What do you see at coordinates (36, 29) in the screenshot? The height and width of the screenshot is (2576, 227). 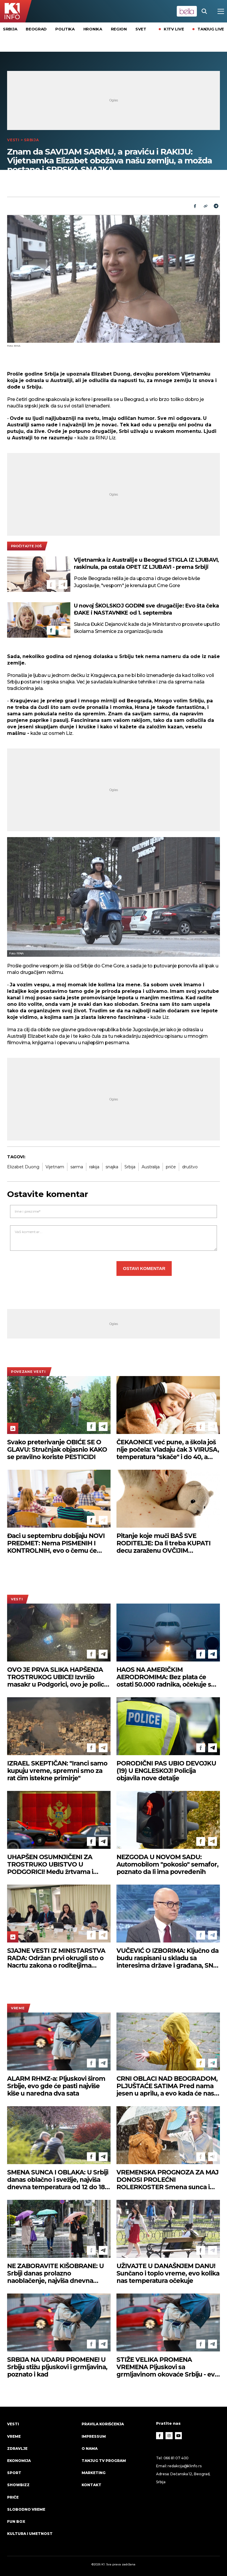 I see `Beograd` at bounding box center [36, 29].